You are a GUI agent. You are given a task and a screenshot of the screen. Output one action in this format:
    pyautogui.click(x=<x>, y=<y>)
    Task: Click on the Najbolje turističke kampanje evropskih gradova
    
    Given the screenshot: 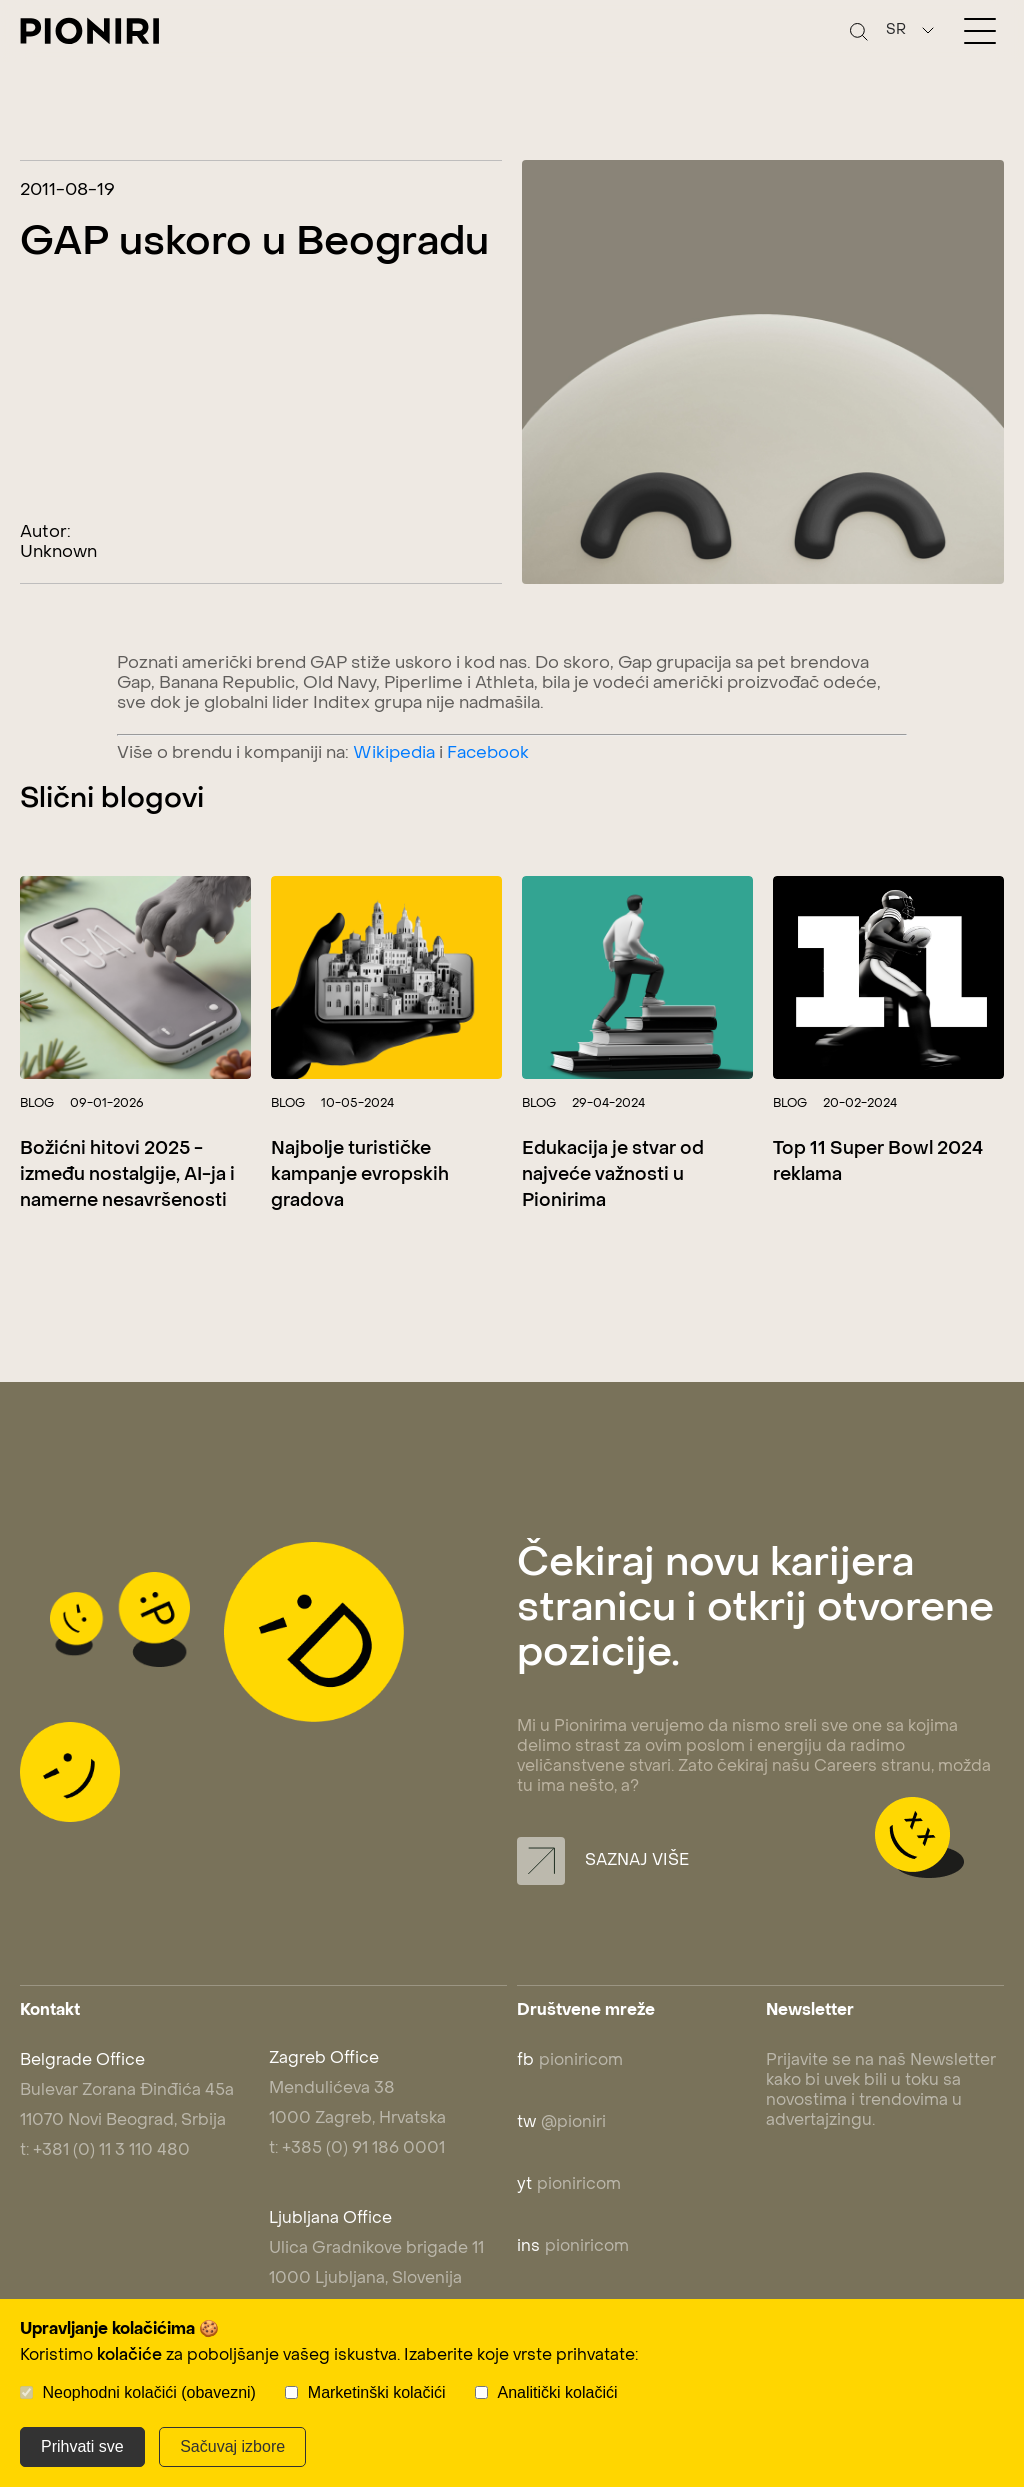 What is the action you would take?
    pyautogui.click(x=360, y=1175)
    